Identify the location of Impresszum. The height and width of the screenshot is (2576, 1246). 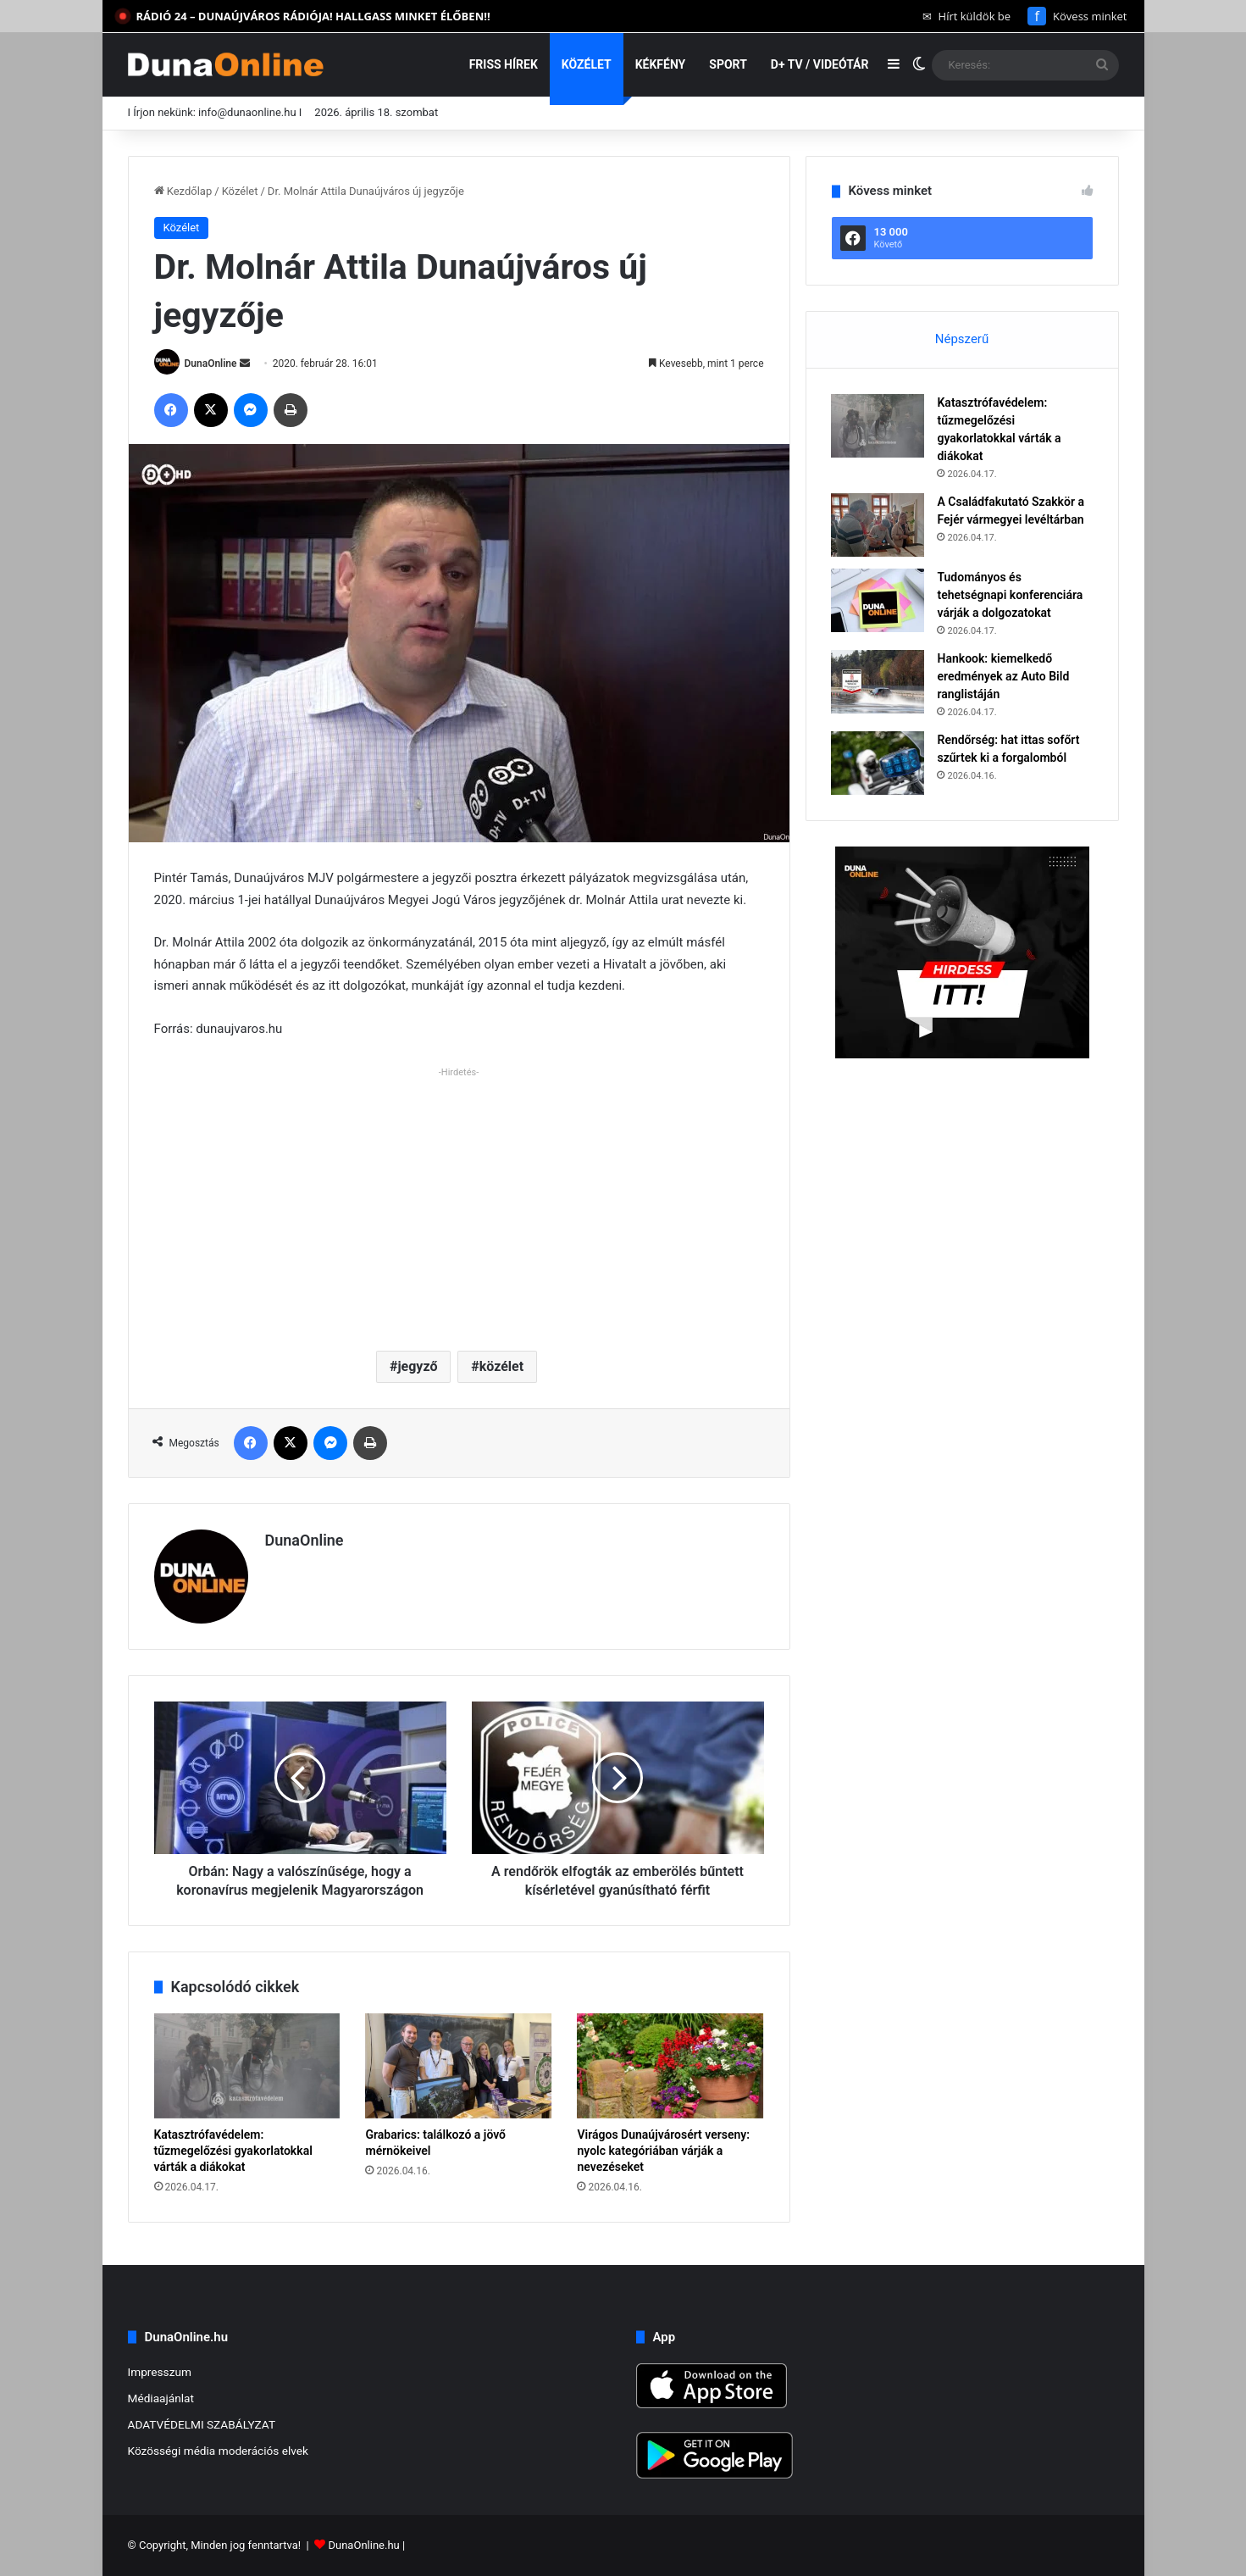
(159, 2372).